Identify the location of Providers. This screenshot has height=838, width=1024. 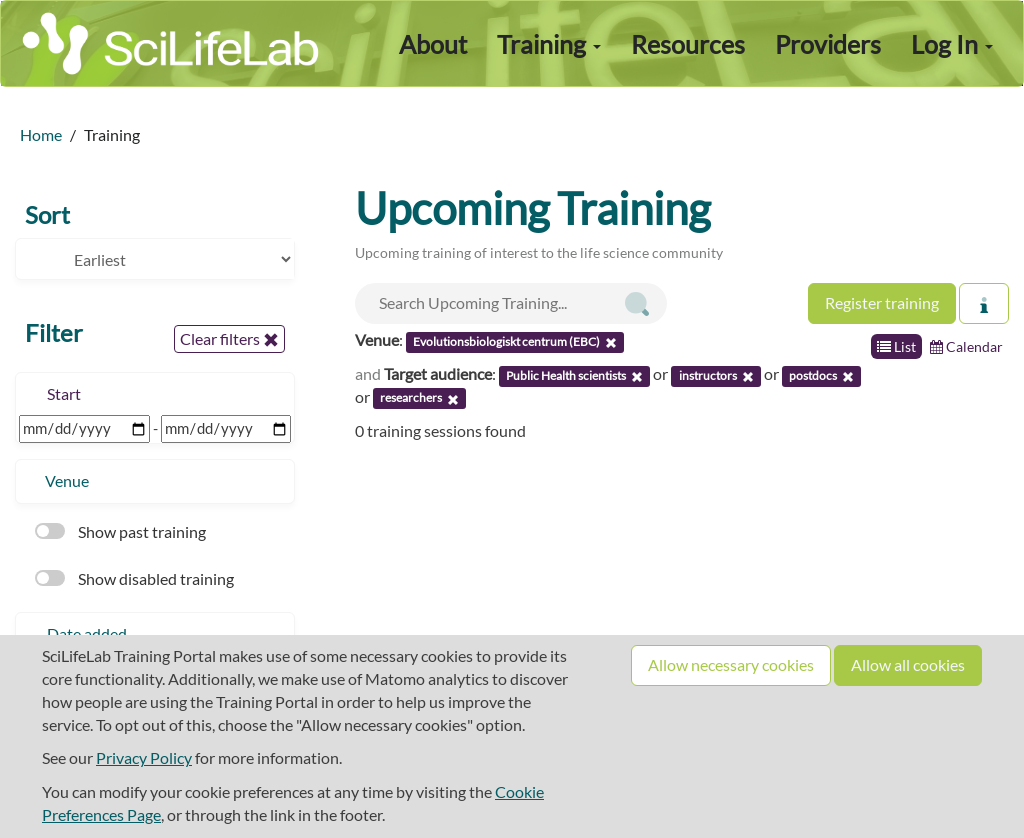
(828, 44).